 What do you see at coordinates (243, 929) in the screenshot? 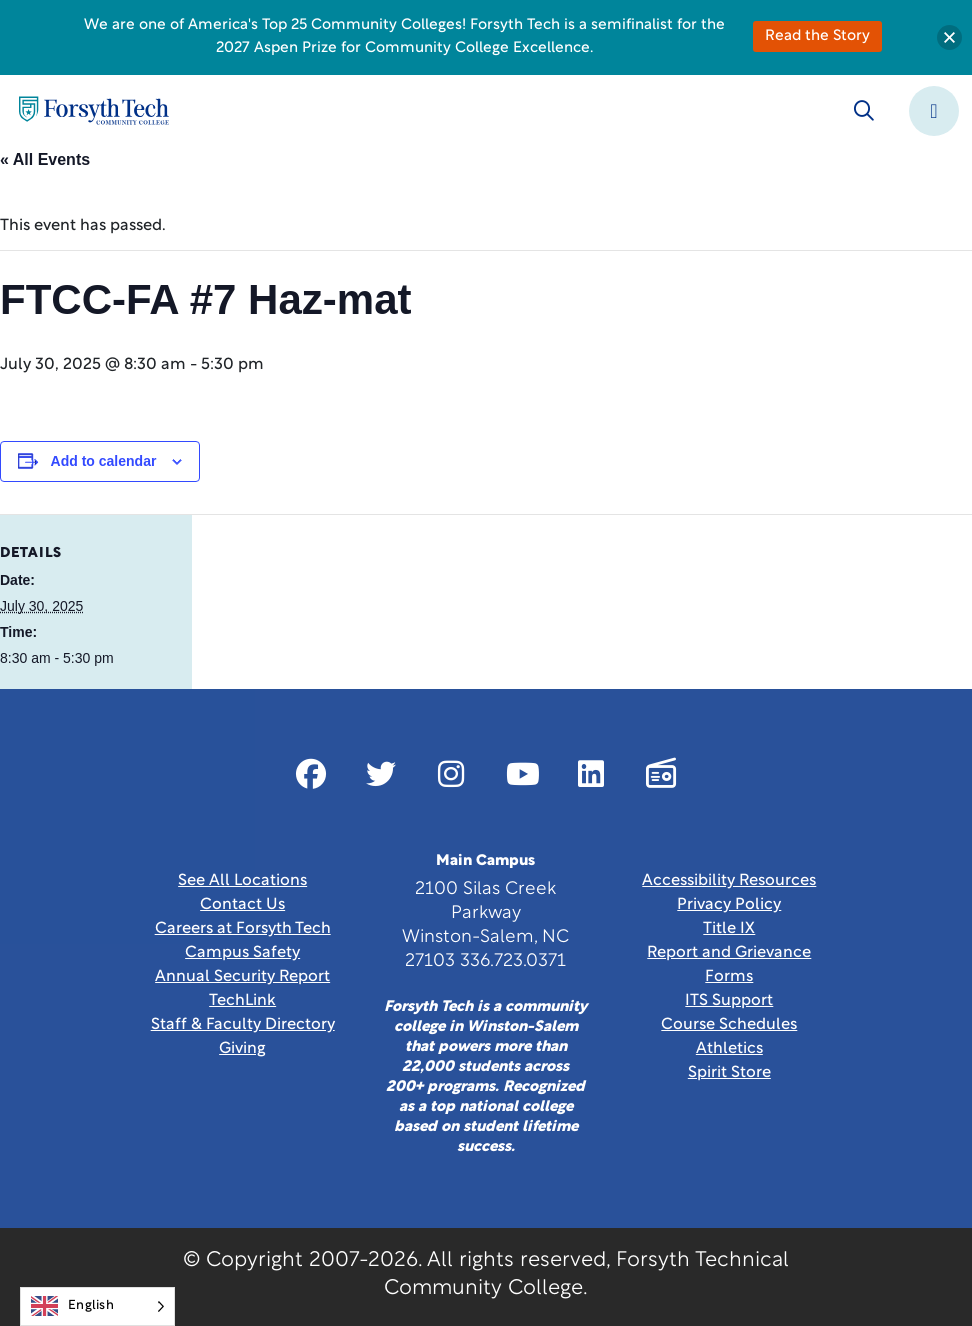
I see `Careers at Forsyth Tech [Link New Window]` at bounding box center [243, 929].